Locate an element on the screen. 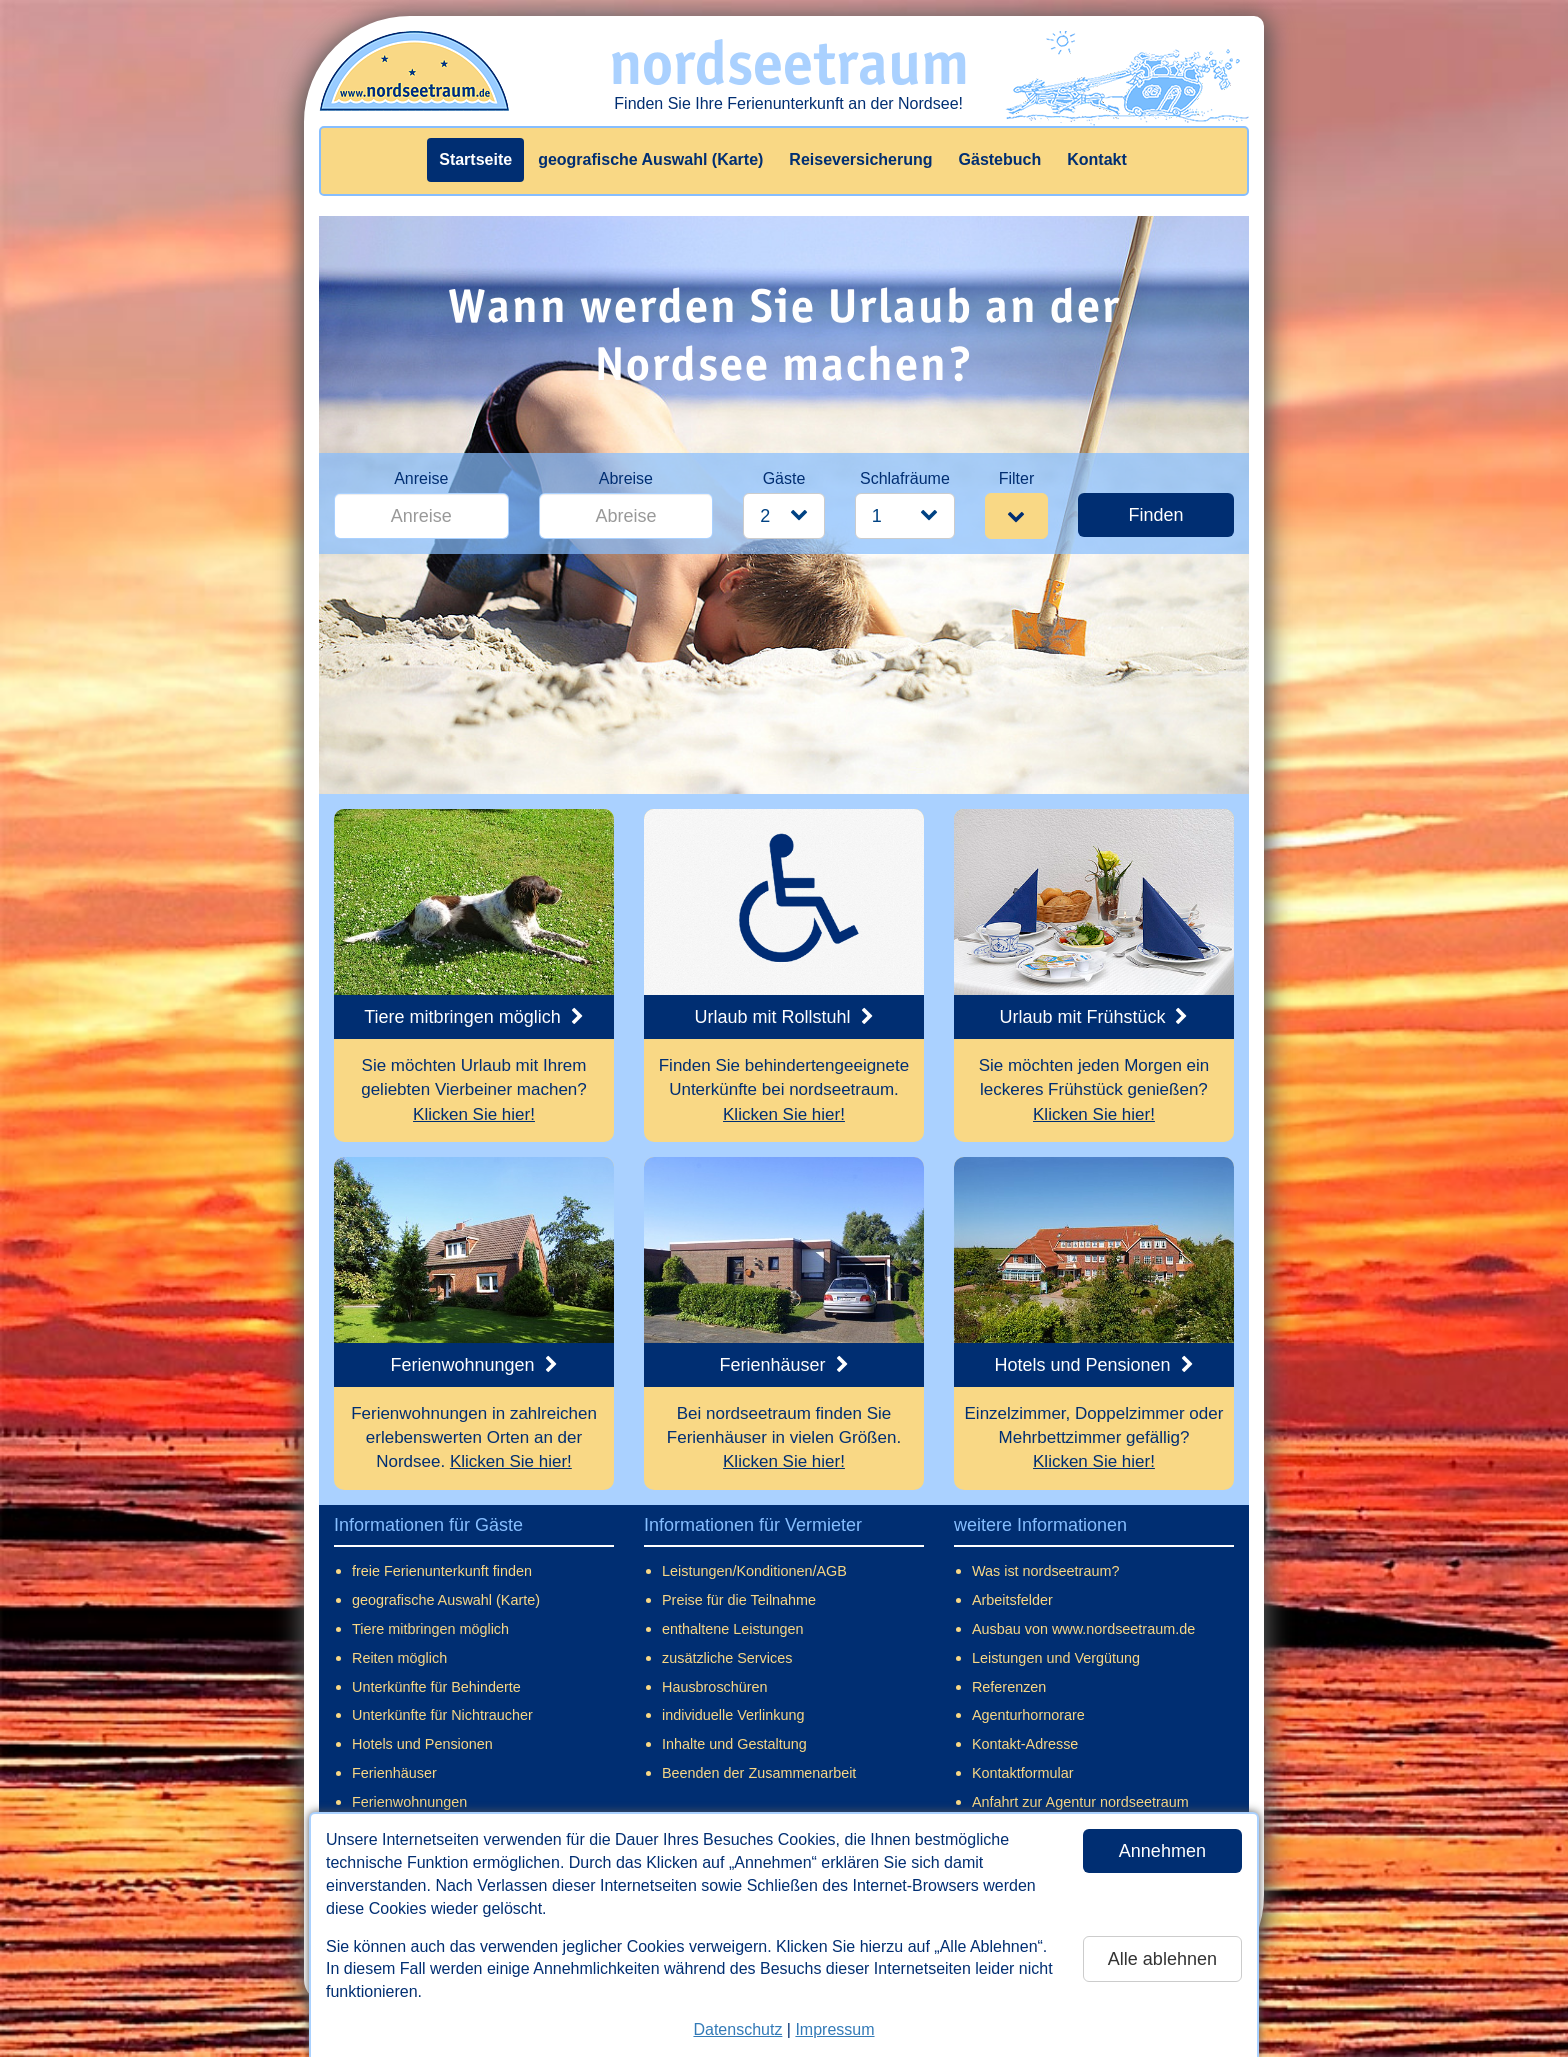  Hotels und Pensionen is located at coordinates (422, 1744).